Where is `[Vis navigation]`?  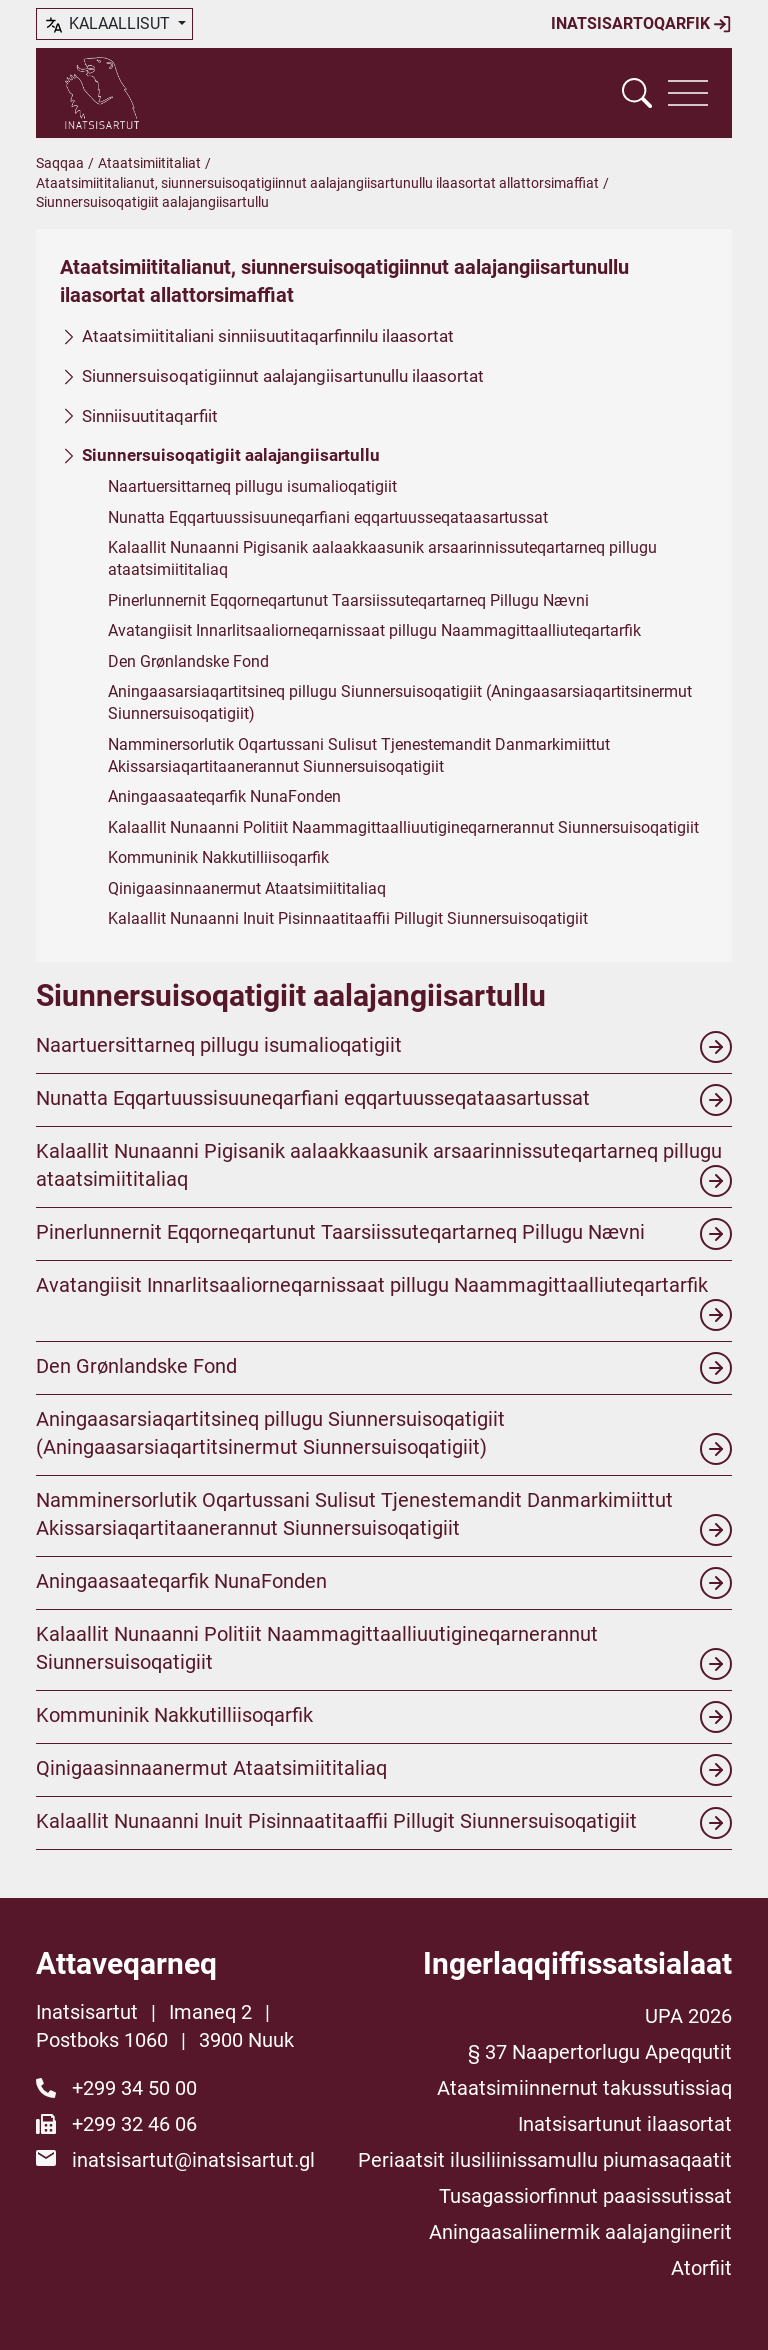
[Vis navigation] is located at coordinates (688, 93).